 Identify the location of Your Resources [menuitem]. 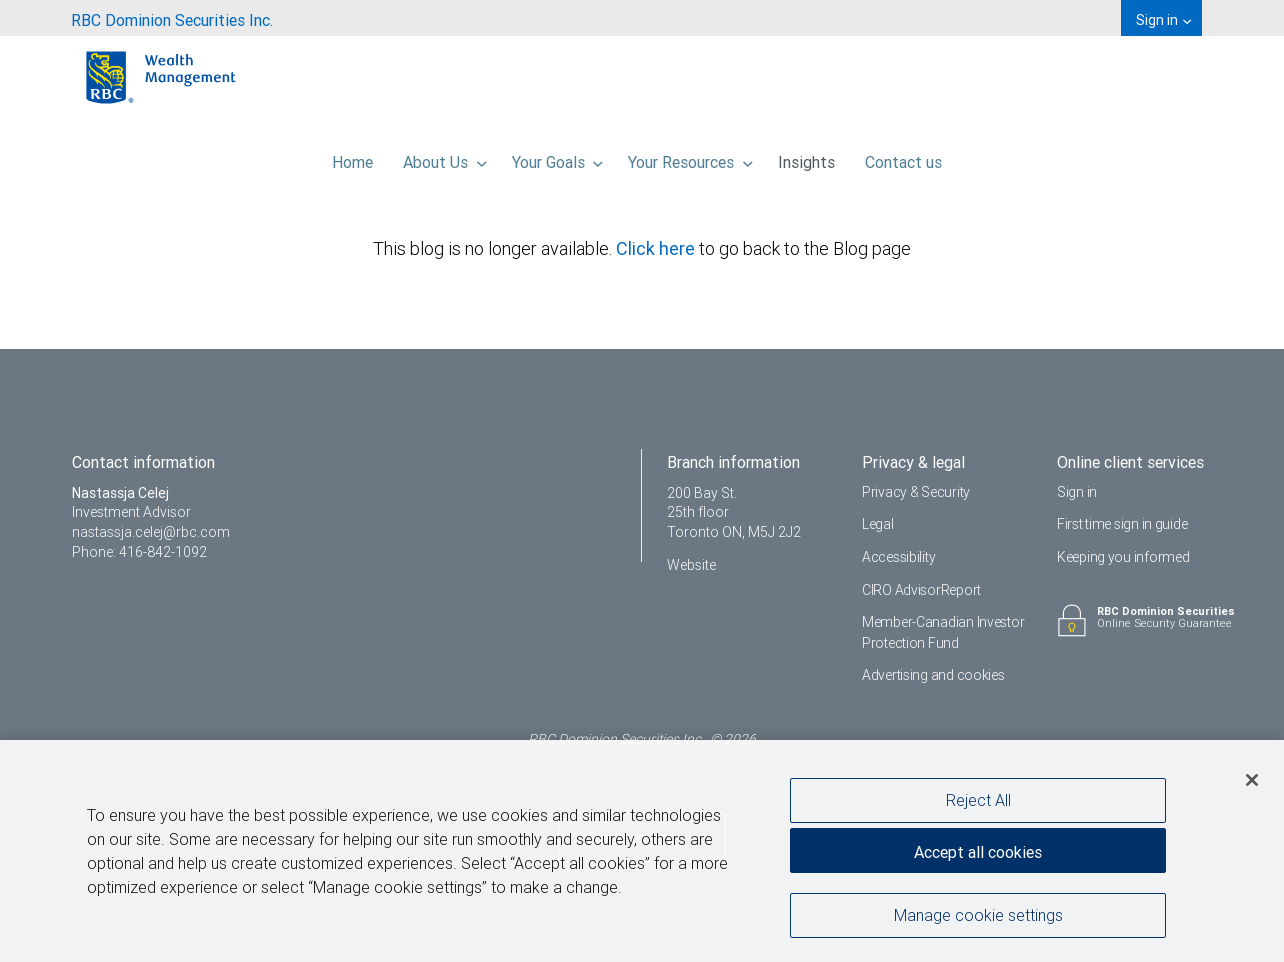
(690, 157).